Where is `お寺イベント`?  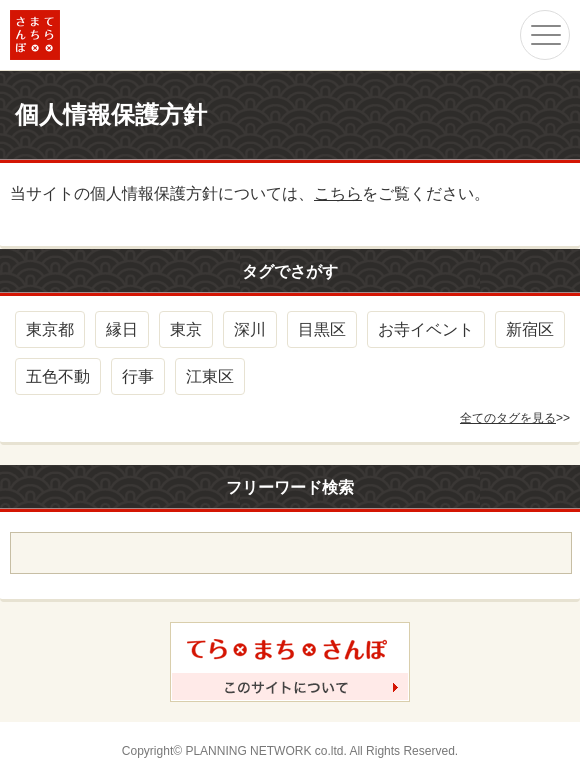
お寺イベント is located at coordinates (426, 329).